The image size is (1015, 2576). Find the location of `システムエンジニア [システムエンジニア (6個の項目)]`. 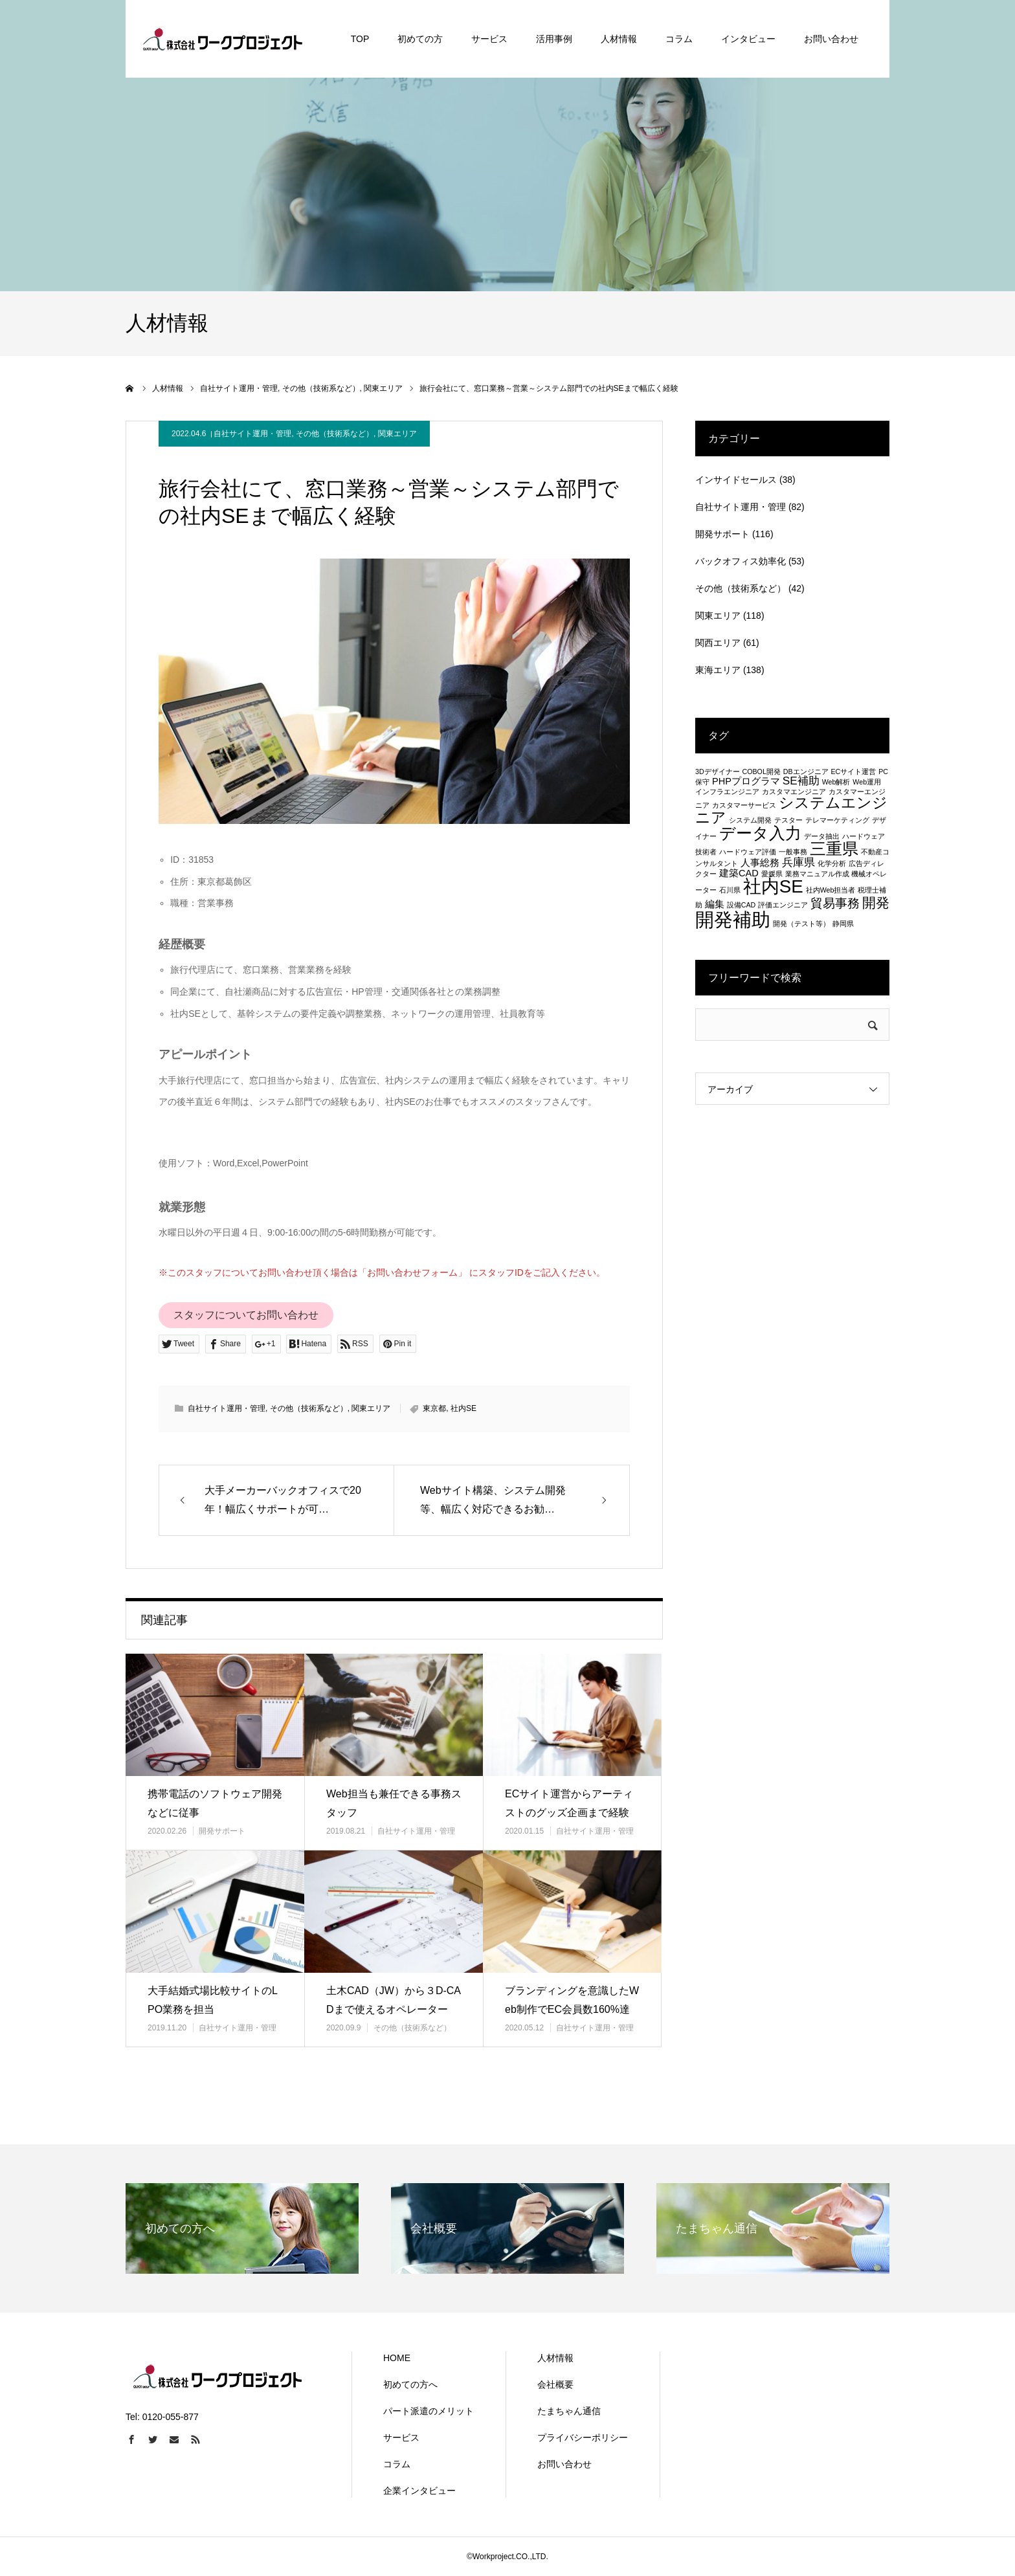

システムエンジニア [システムエンジニア (6個の項目)] is located at coordinates (791, 810).